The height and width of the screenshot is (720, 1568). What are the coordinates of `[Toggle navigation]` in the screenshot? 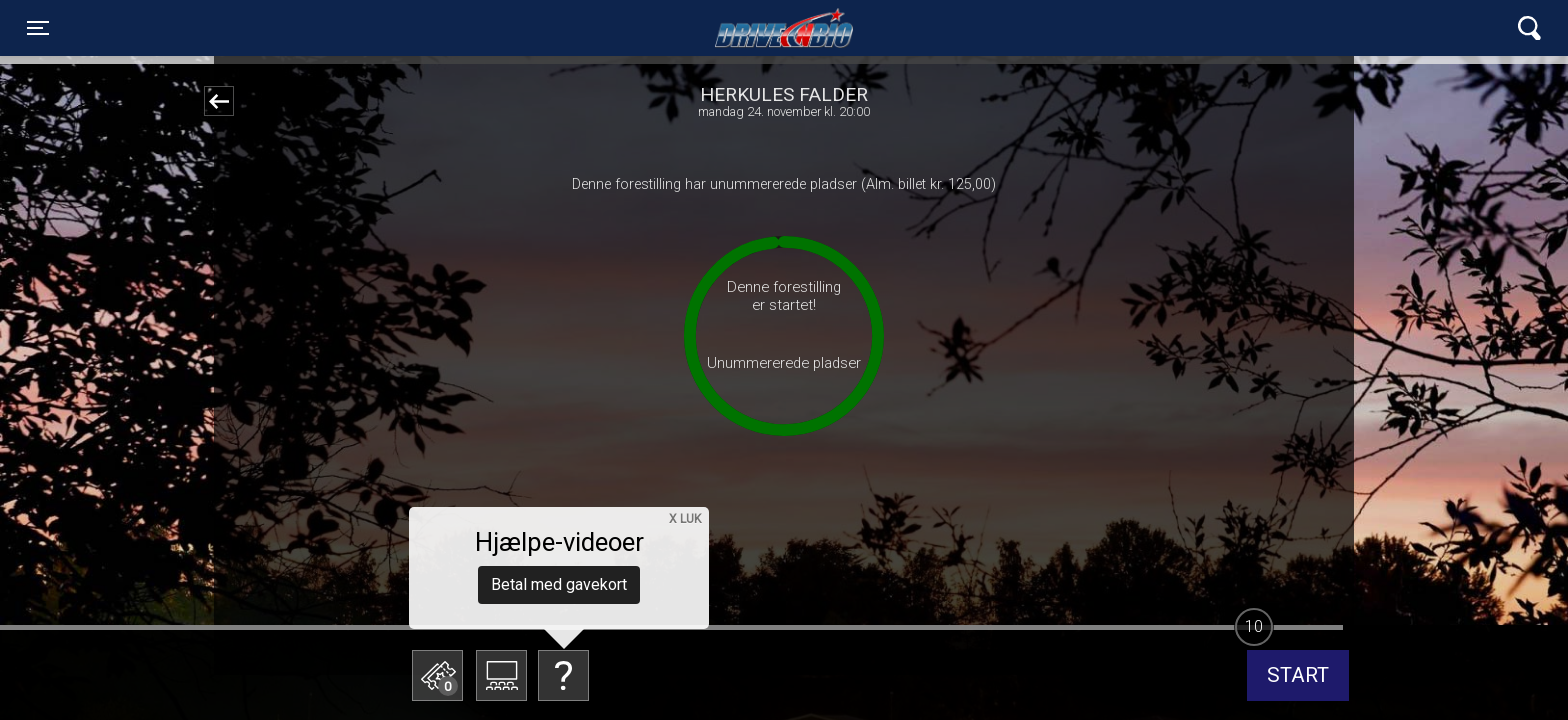 It's located at (38, 28).